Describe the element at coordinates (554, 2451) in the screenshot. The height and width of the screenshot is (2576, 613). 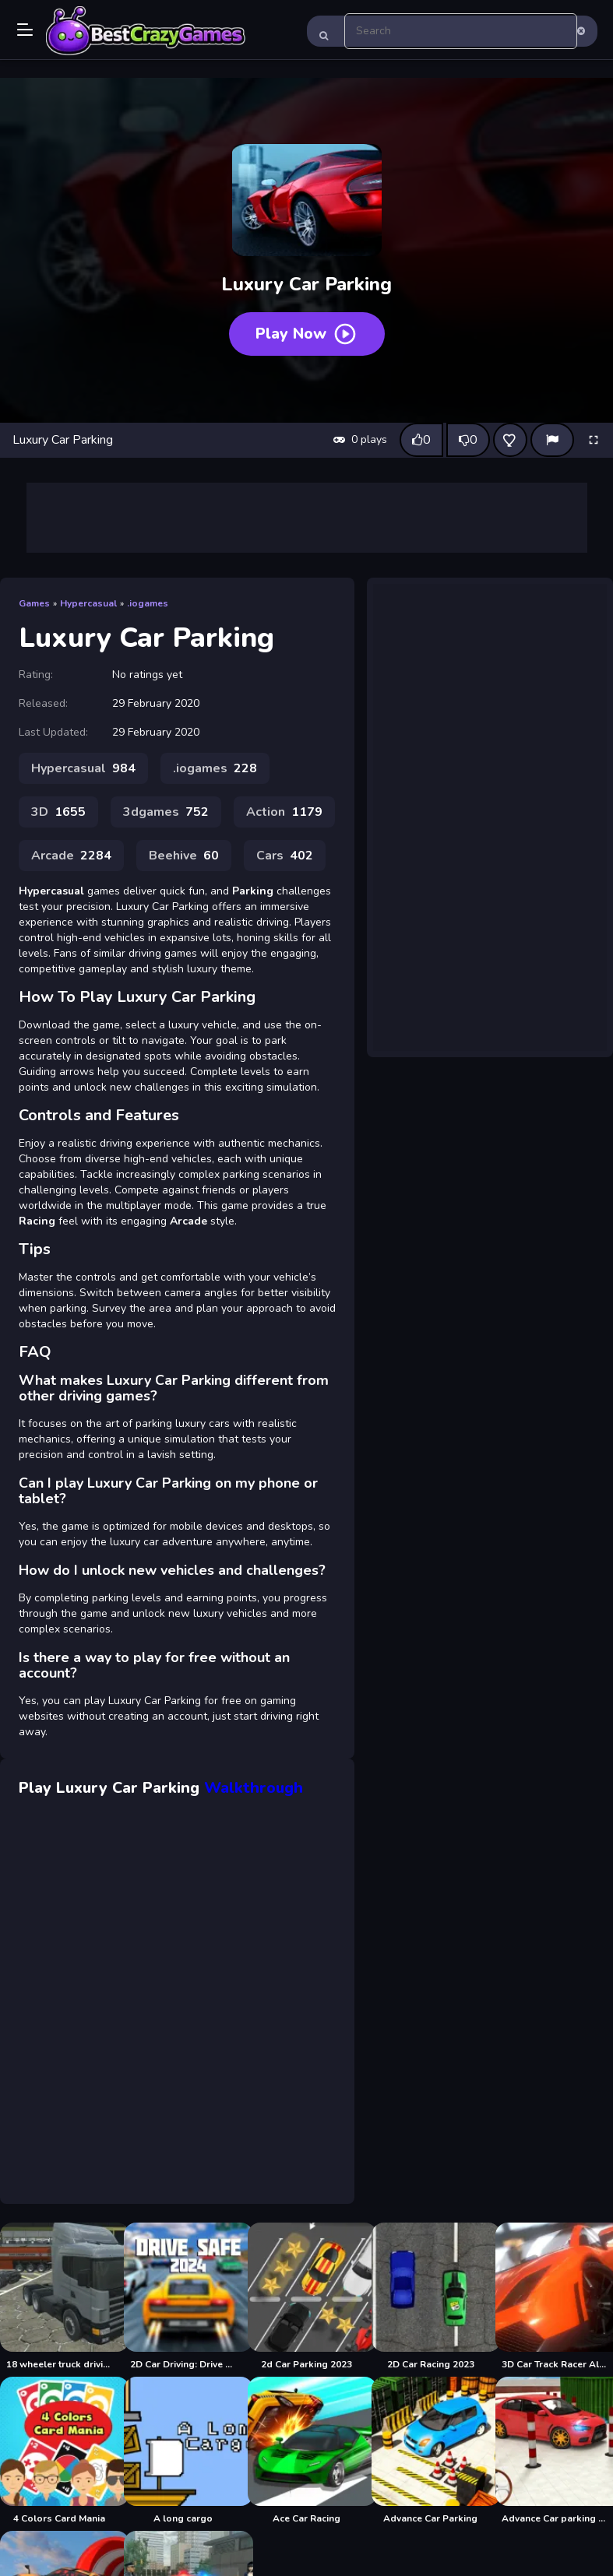
I see `[Advance Car parking 3d 2021]` at that location.